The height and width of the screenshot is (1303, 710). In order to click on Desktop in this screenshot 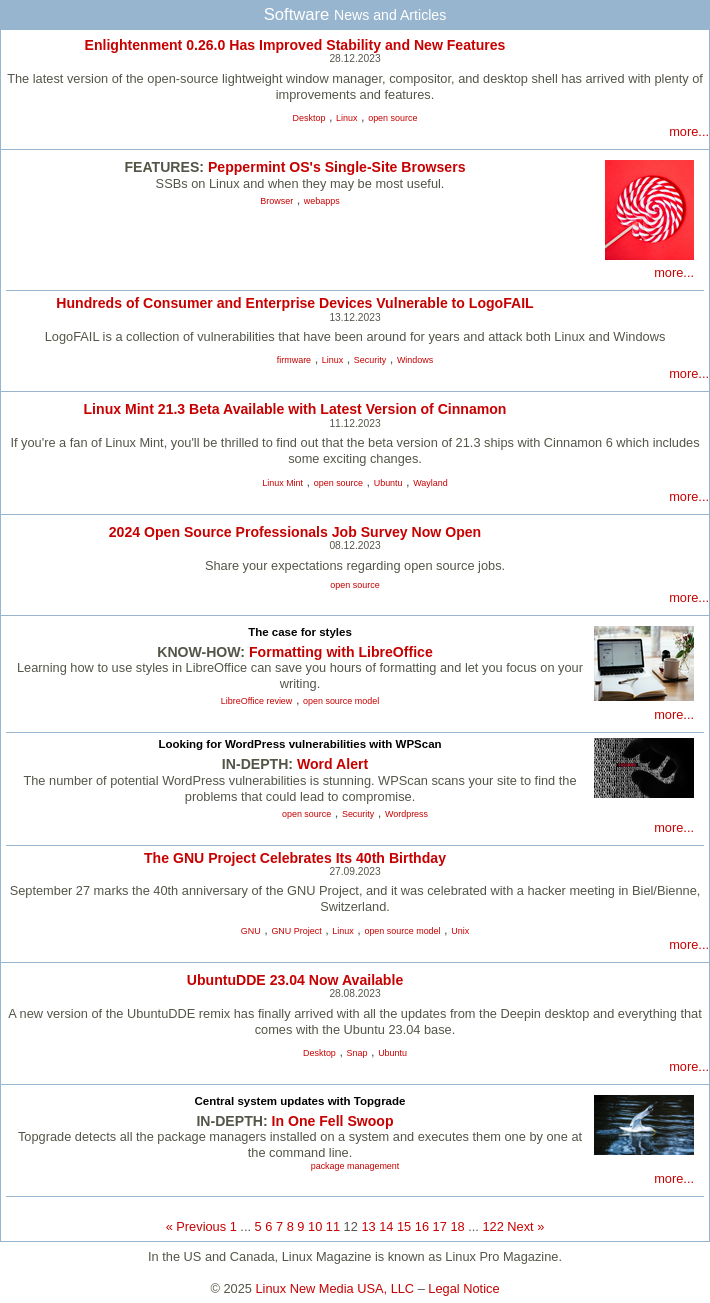, I will do `click(309, 118)`.